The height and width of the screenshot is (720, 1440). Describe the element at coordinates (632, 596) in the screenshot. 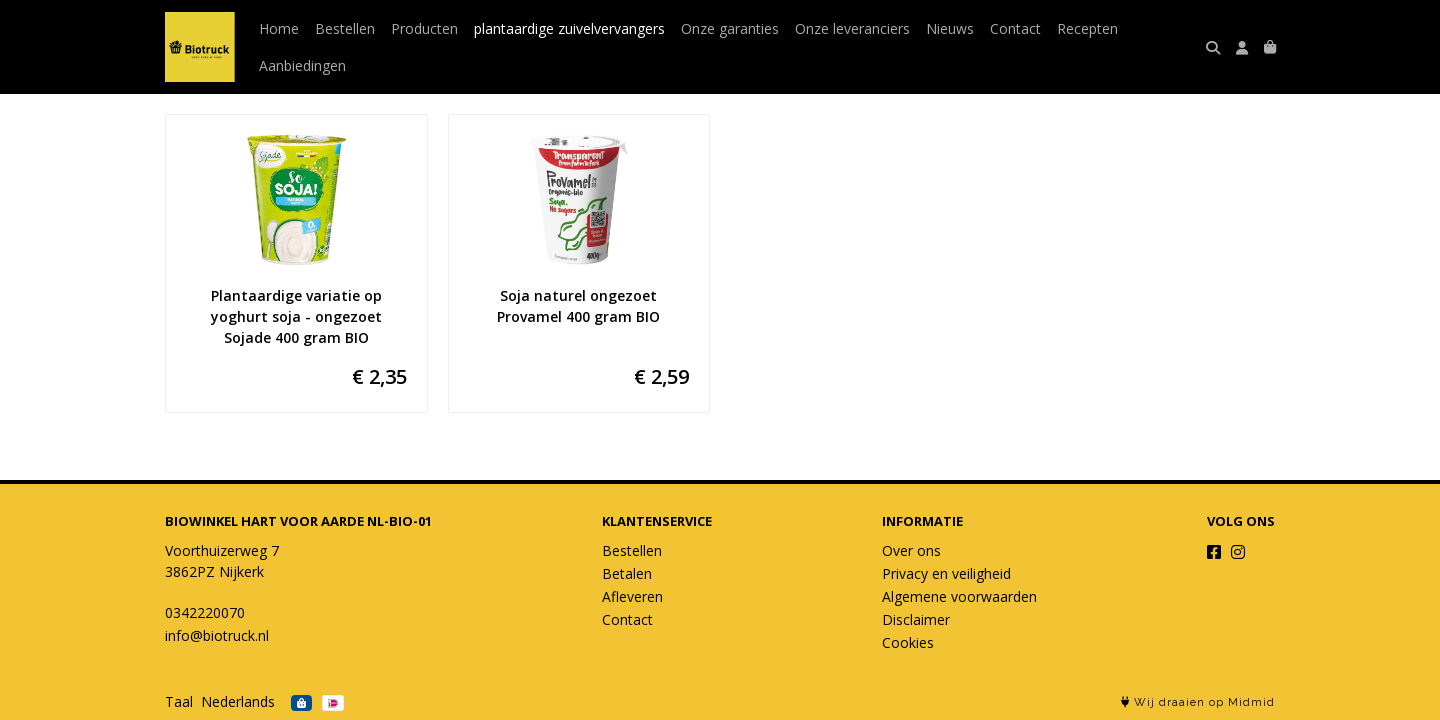

I see `Afleveren` at that location.